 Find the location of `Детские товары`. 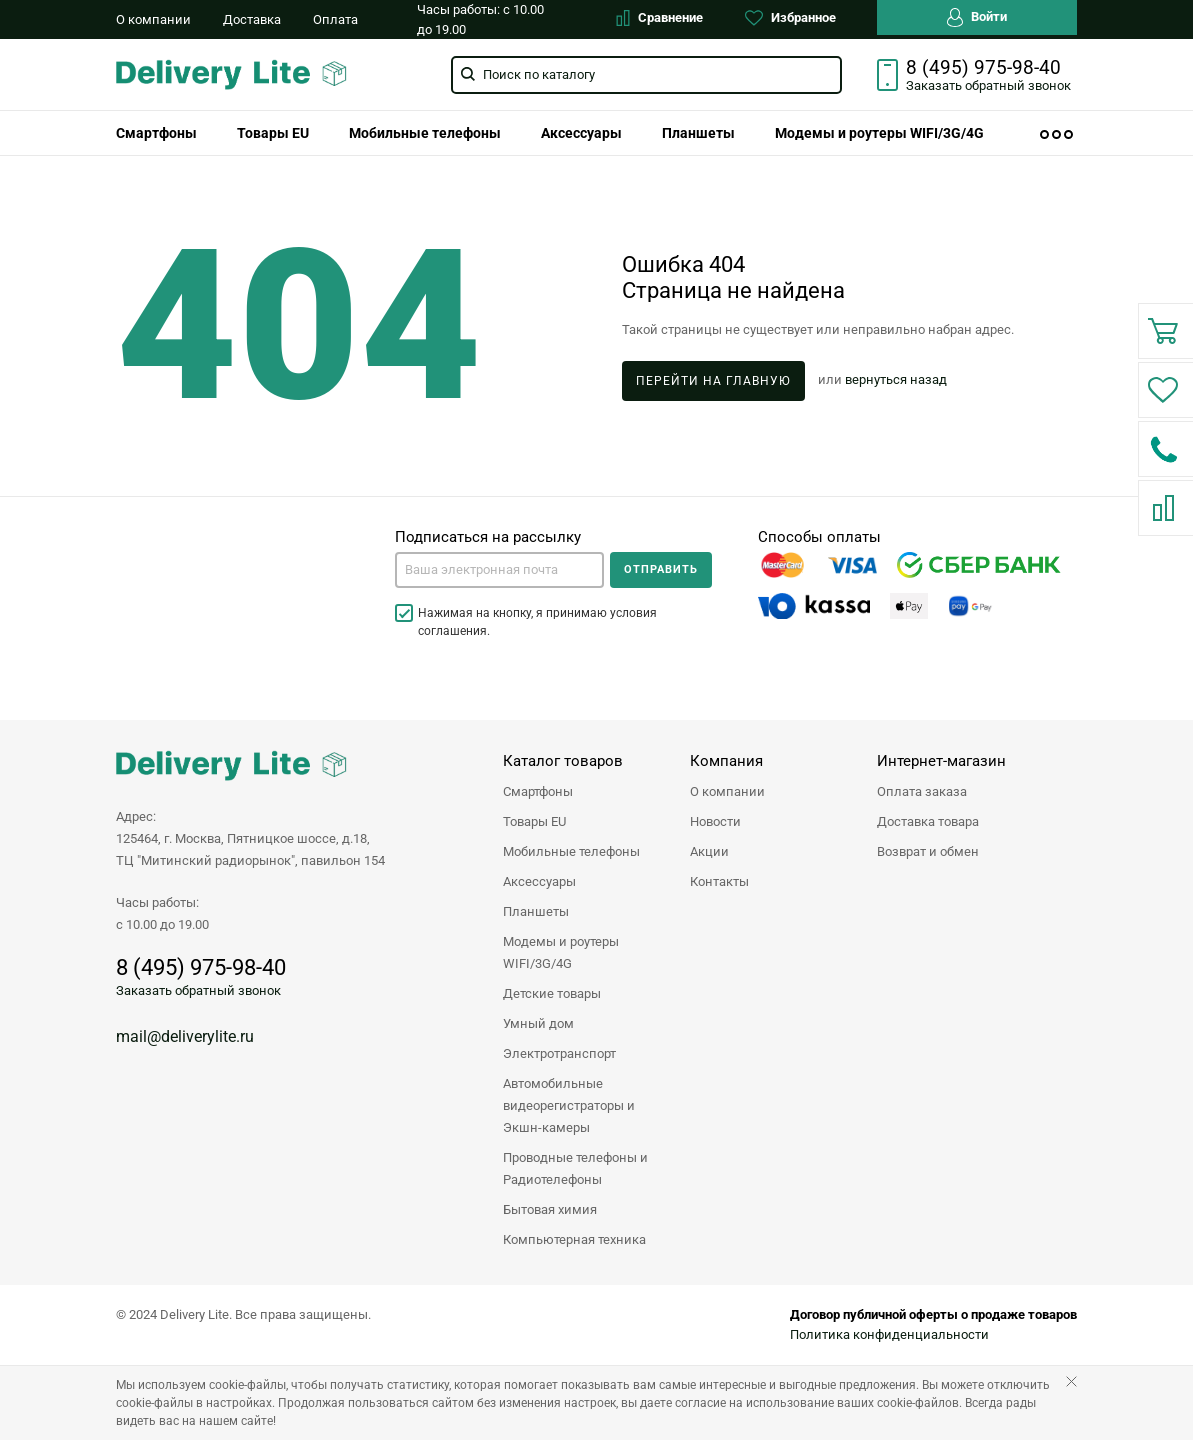

Детские товары is located at coordinates (552, 993).